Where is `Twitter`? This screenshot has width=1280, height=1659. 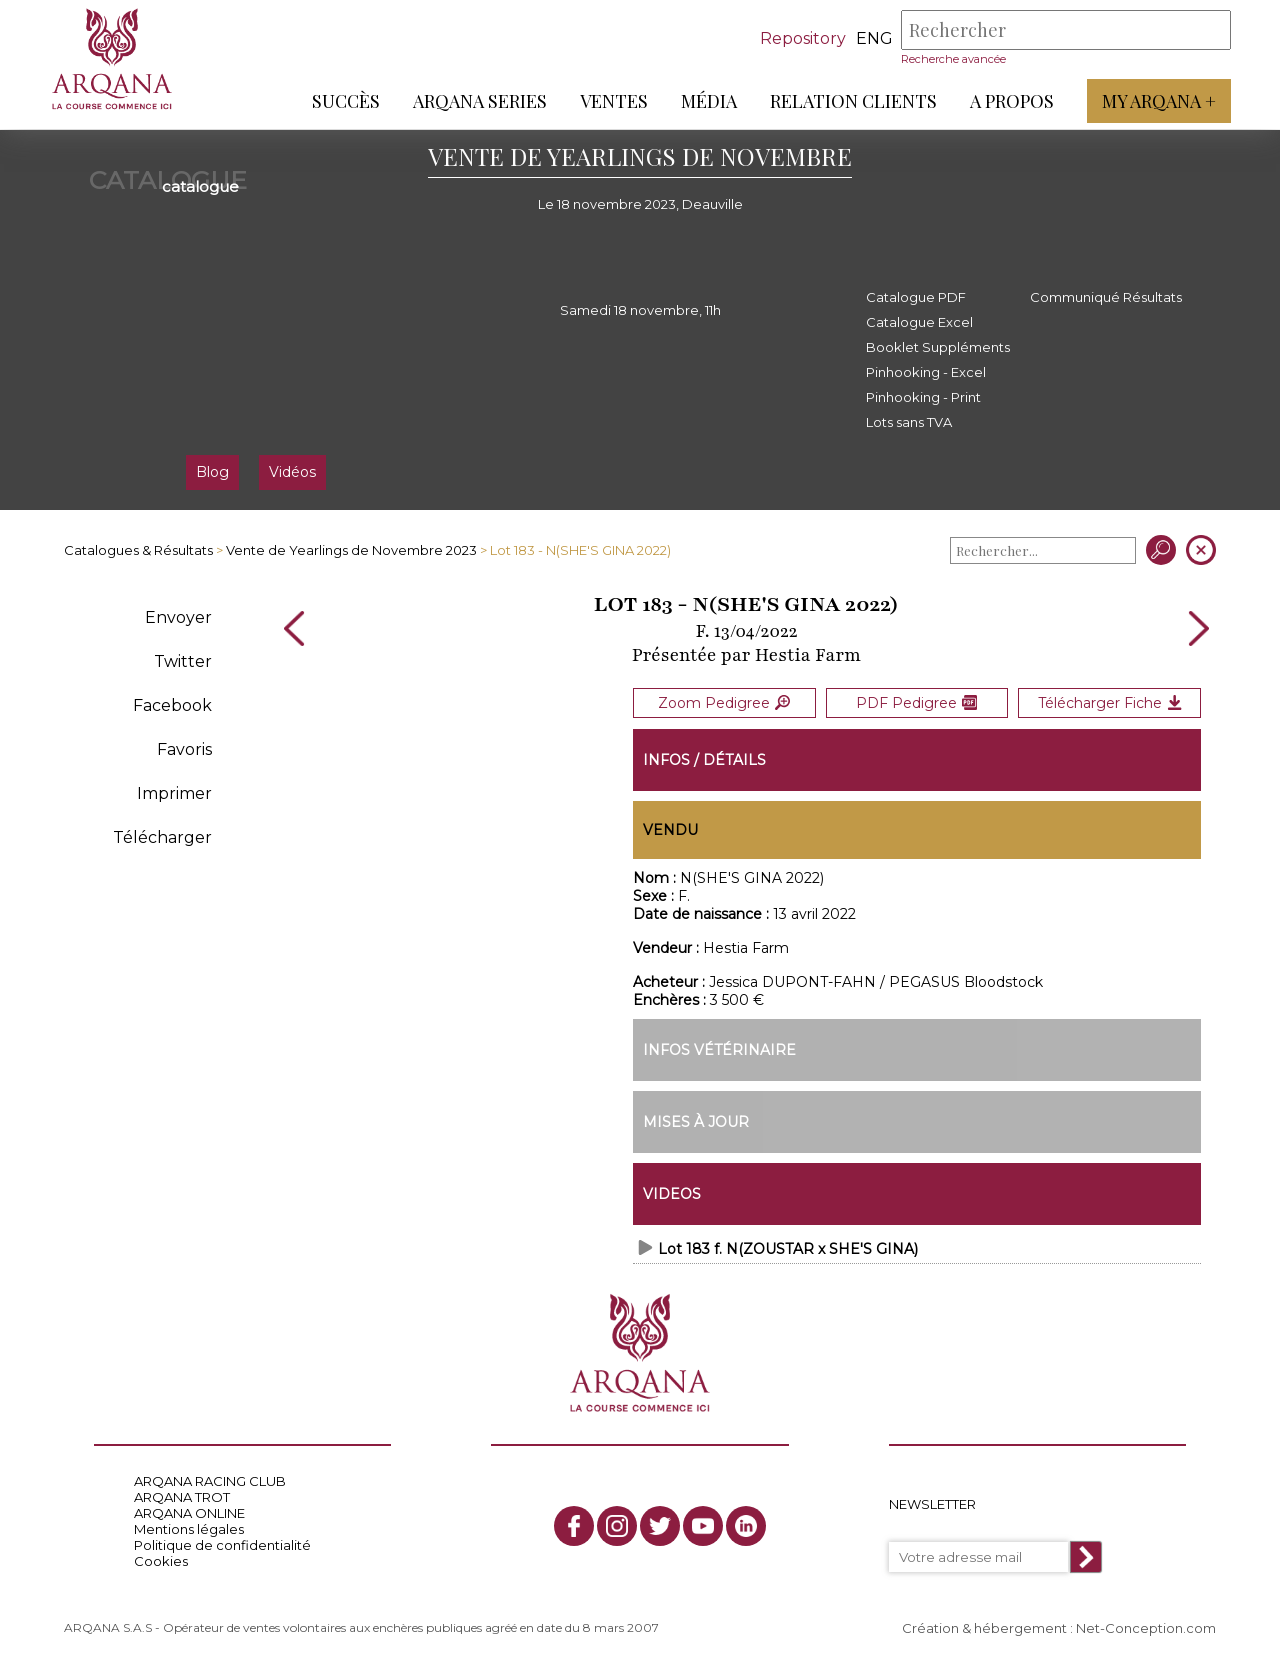
Twitter is located at coordinates (183, 661).